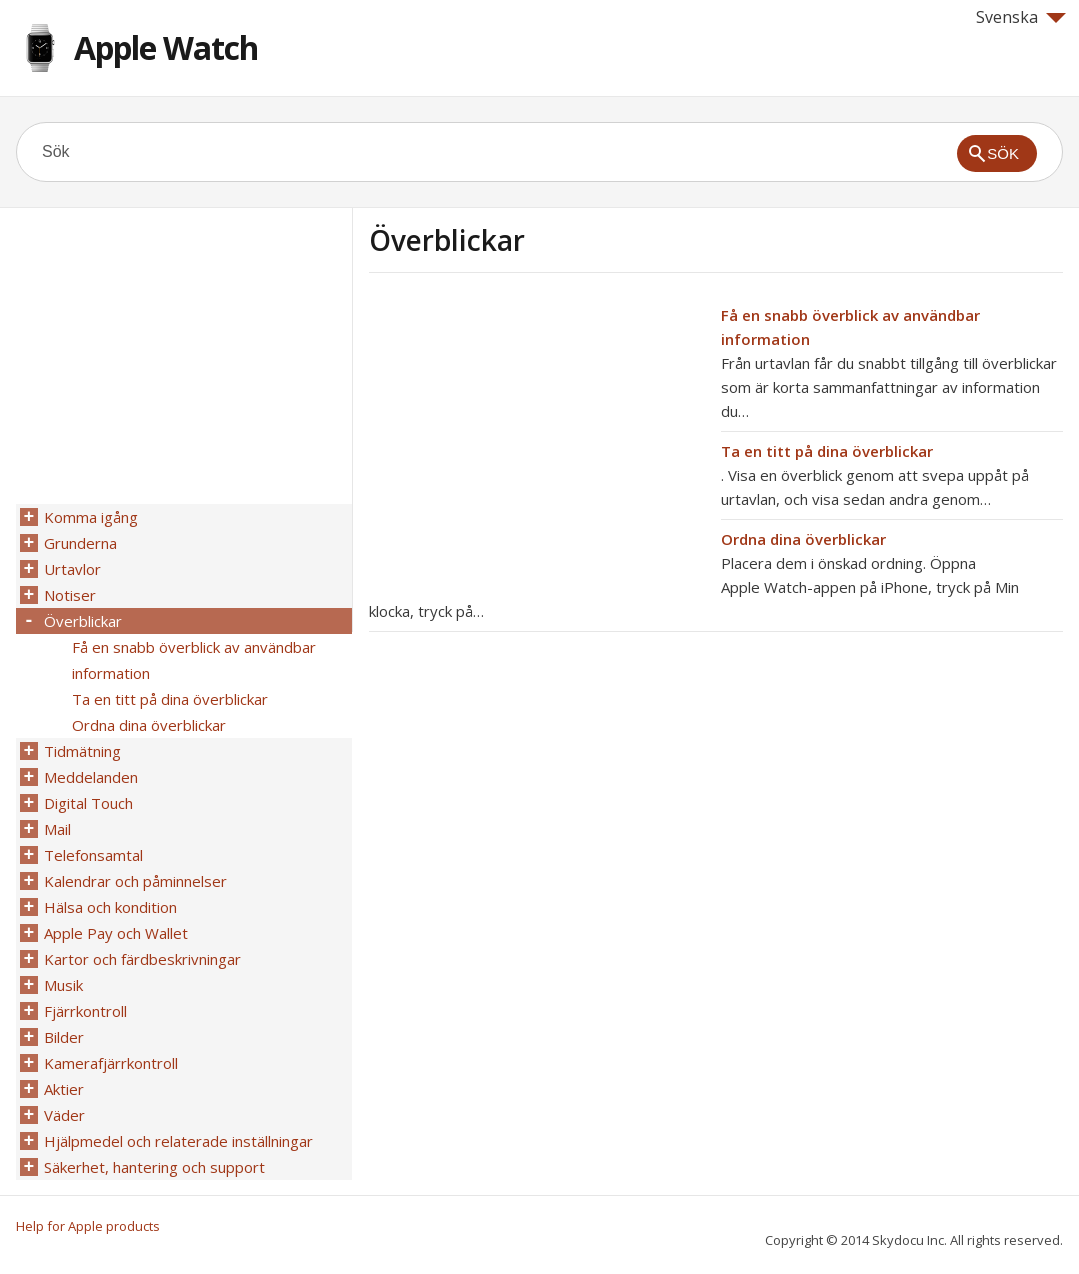 This screenshot has width=1079, height=1274. I want to click on Tidmätning, so click(82, 751).